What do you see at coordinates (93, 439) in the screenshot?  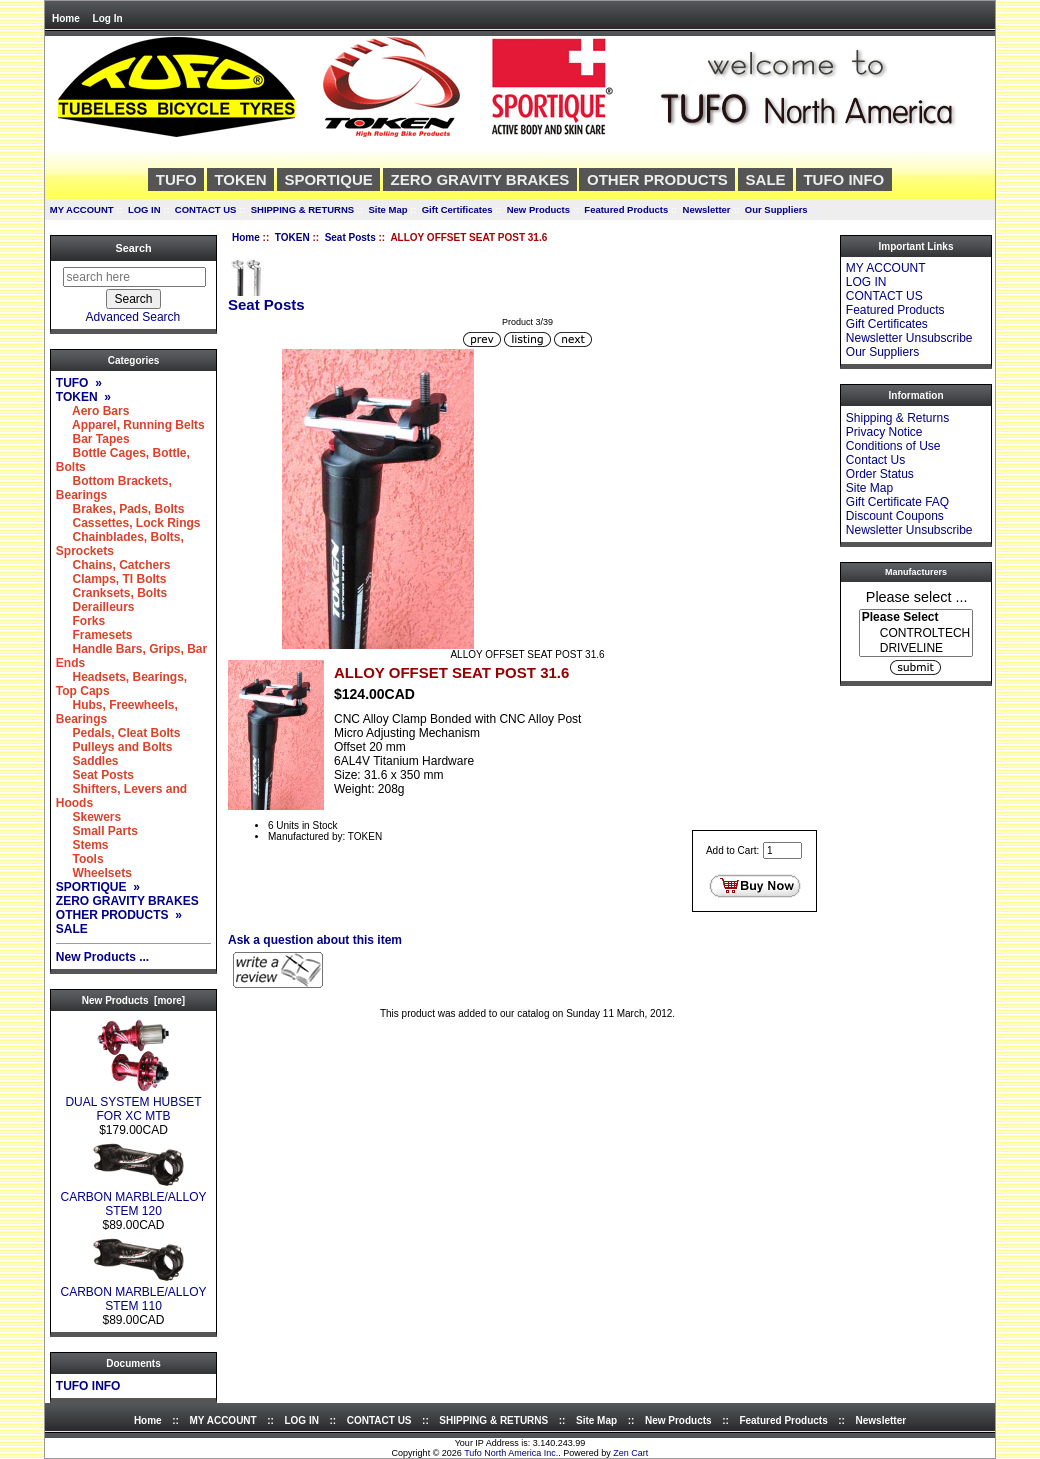 I see `Bar Tapes` at bounding box center [93, 439].